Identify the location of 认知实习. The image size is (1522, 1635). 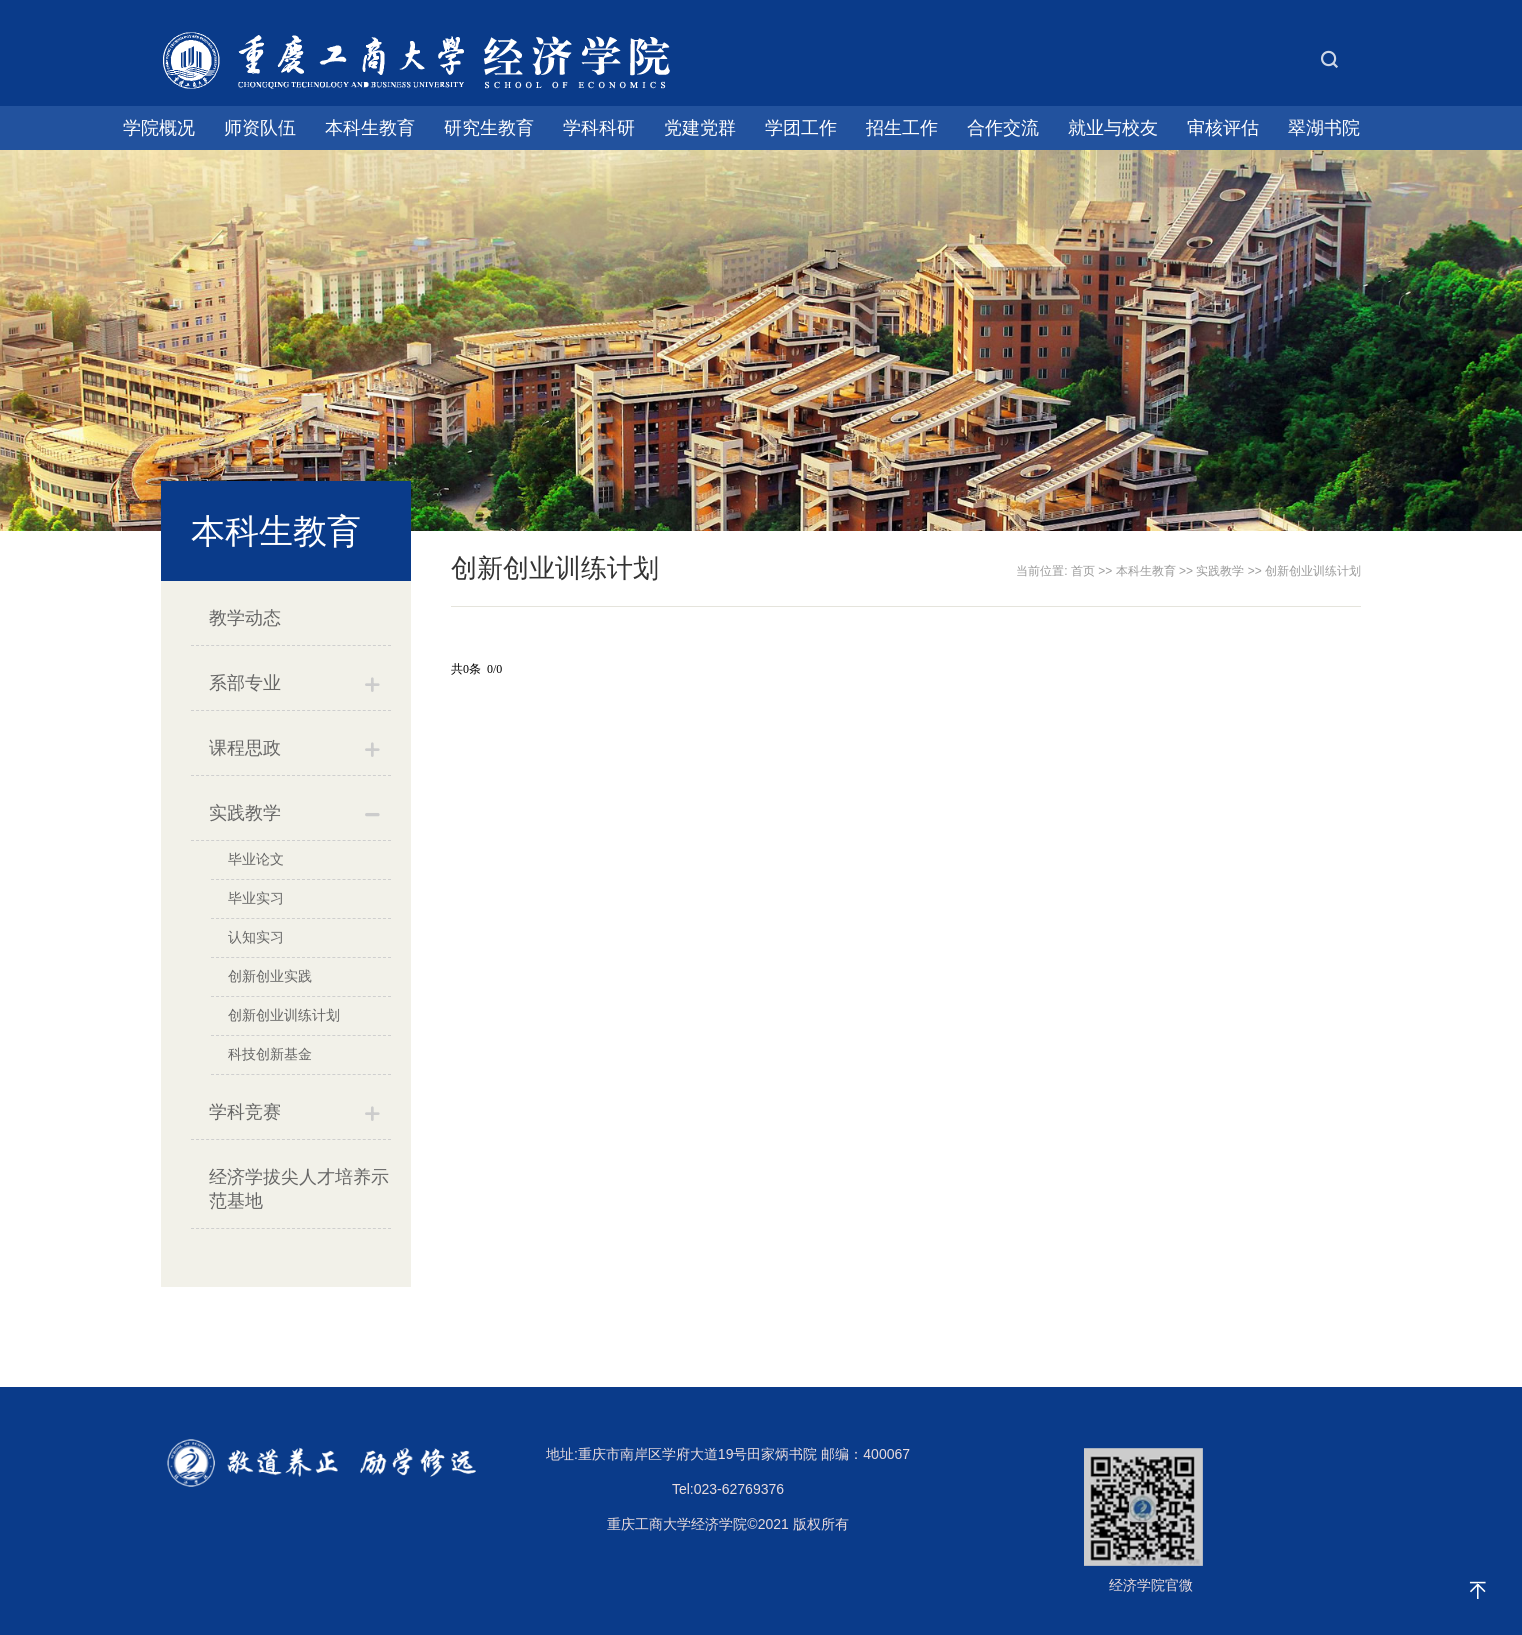
(256, 937).